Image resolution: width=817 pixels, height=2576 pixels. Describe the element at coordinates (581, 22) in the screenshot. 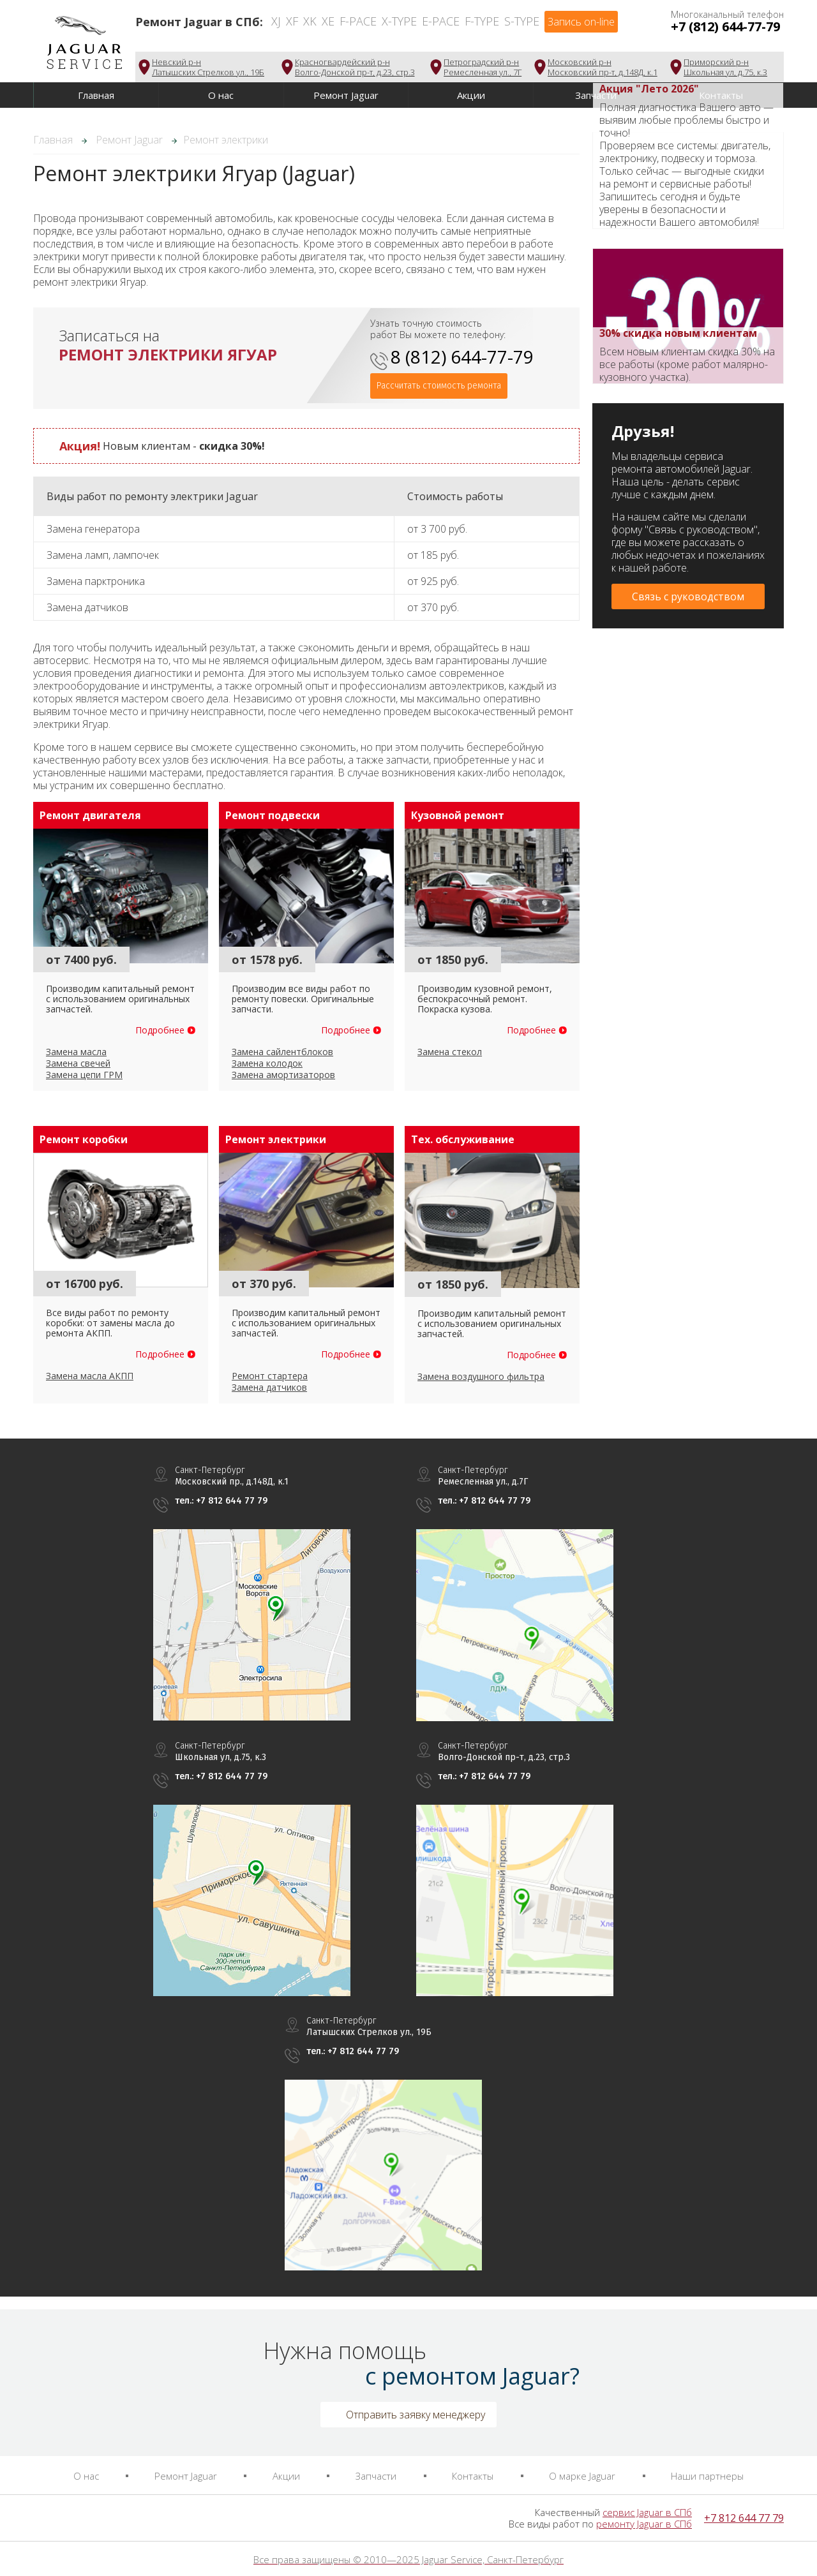

I see `Запись on-line` at that location.